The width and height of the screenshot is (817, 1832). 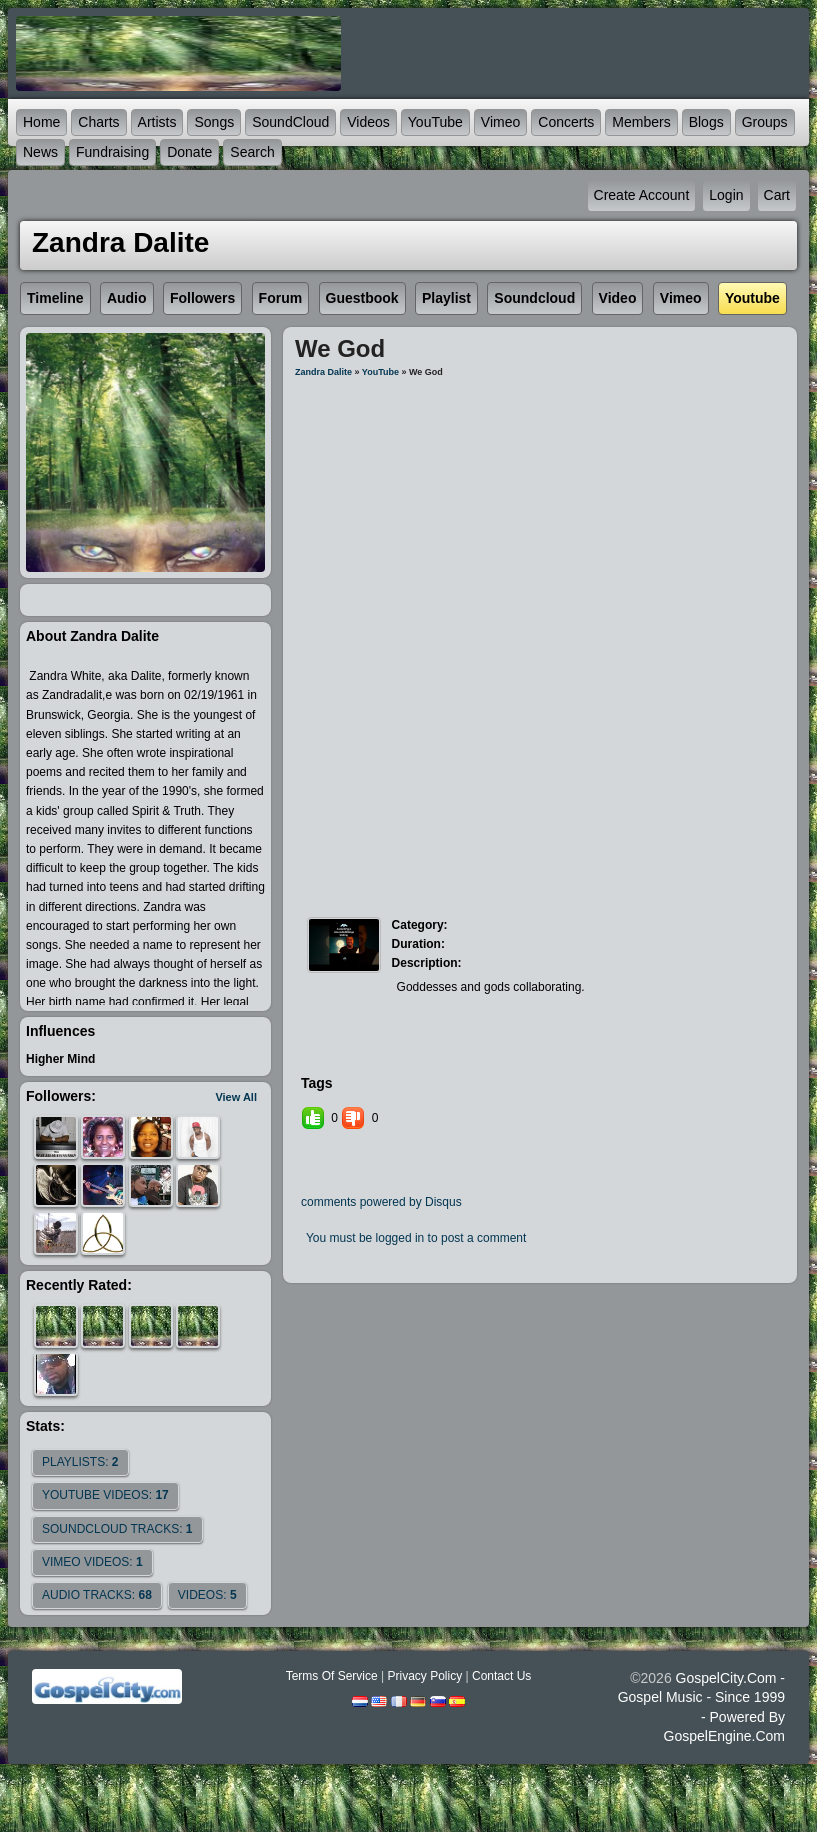 What do you see at coordinates (323, 372) in the screenshot?
I see `Zandra Dalite` at bounding box center [323, 372].